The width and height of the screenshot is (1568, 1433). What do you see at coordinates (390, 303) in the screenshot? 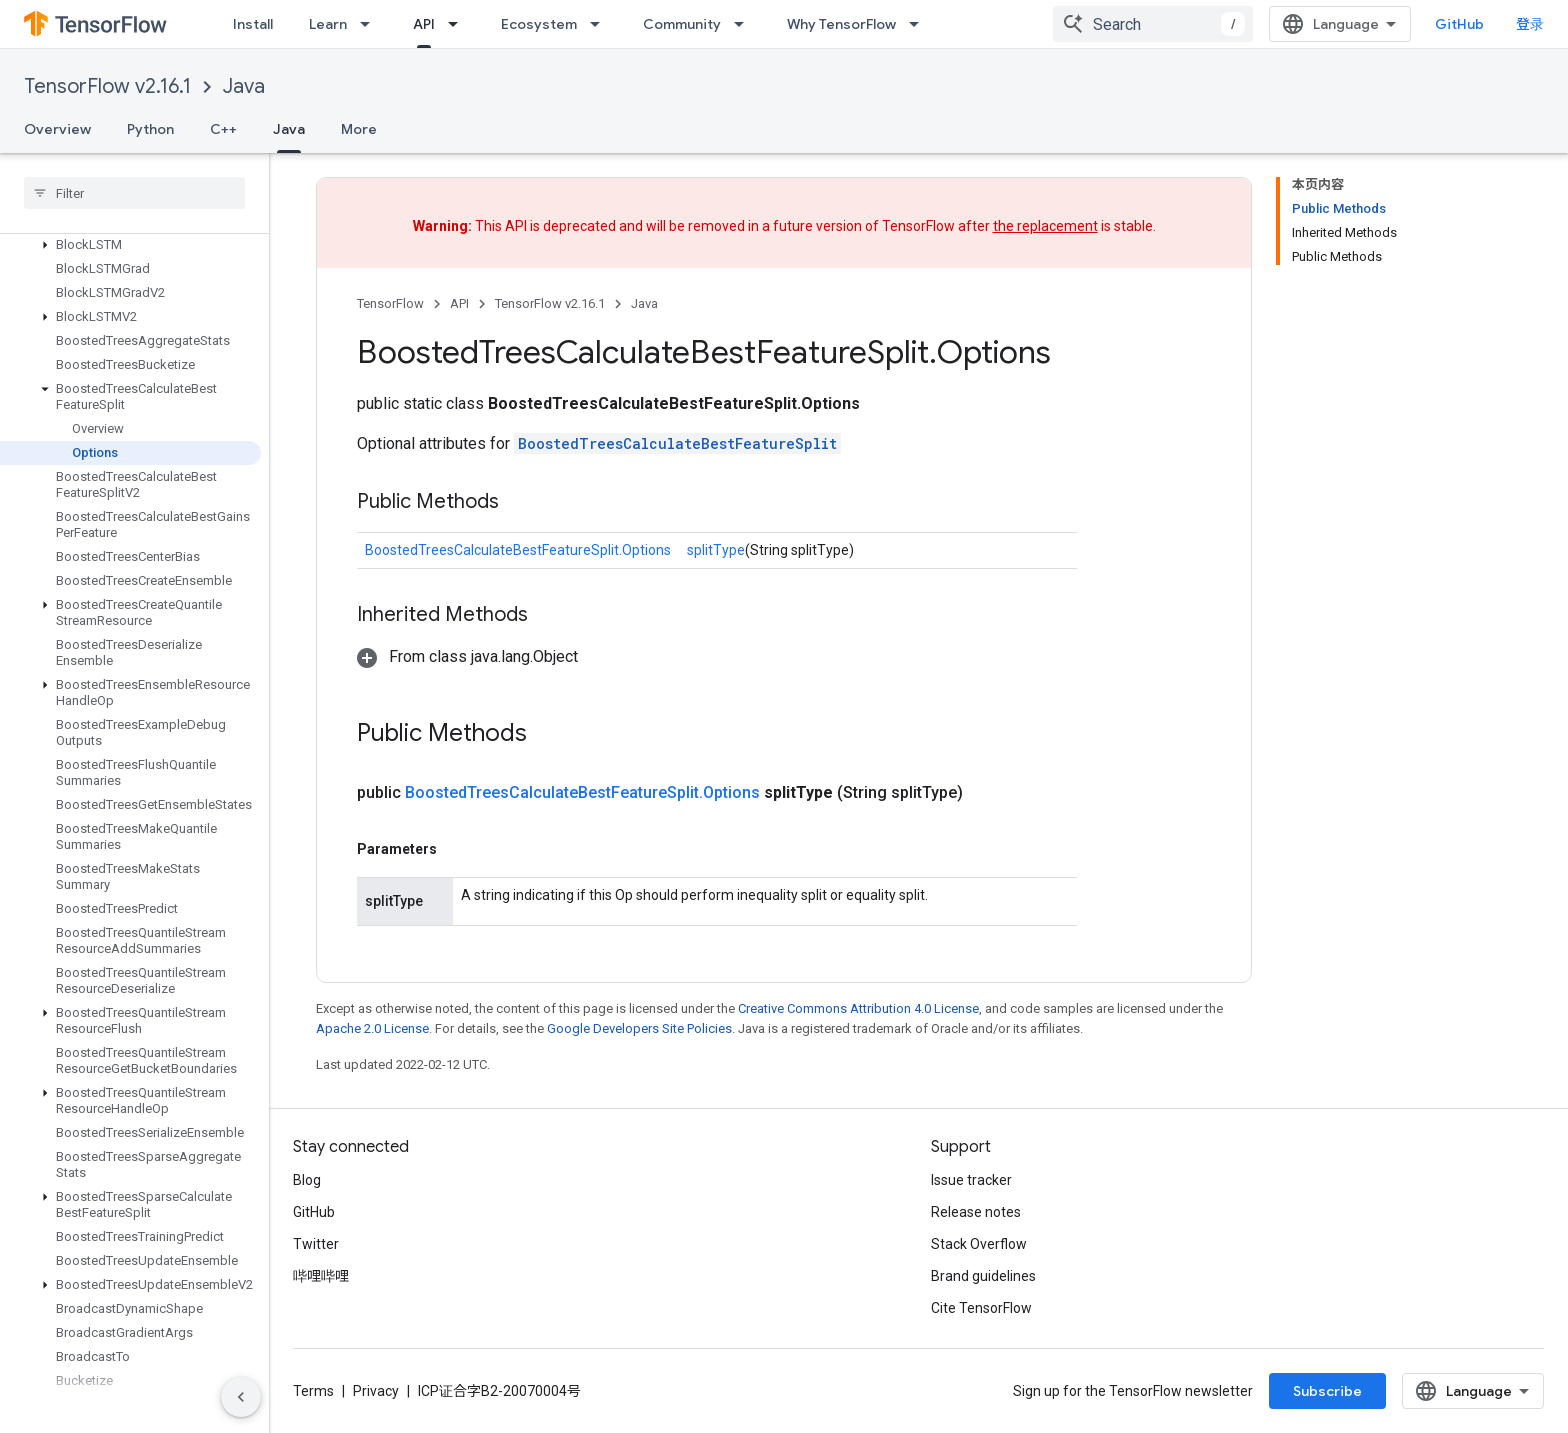
I see `TensorFlow` at bounding box center [390, 303].